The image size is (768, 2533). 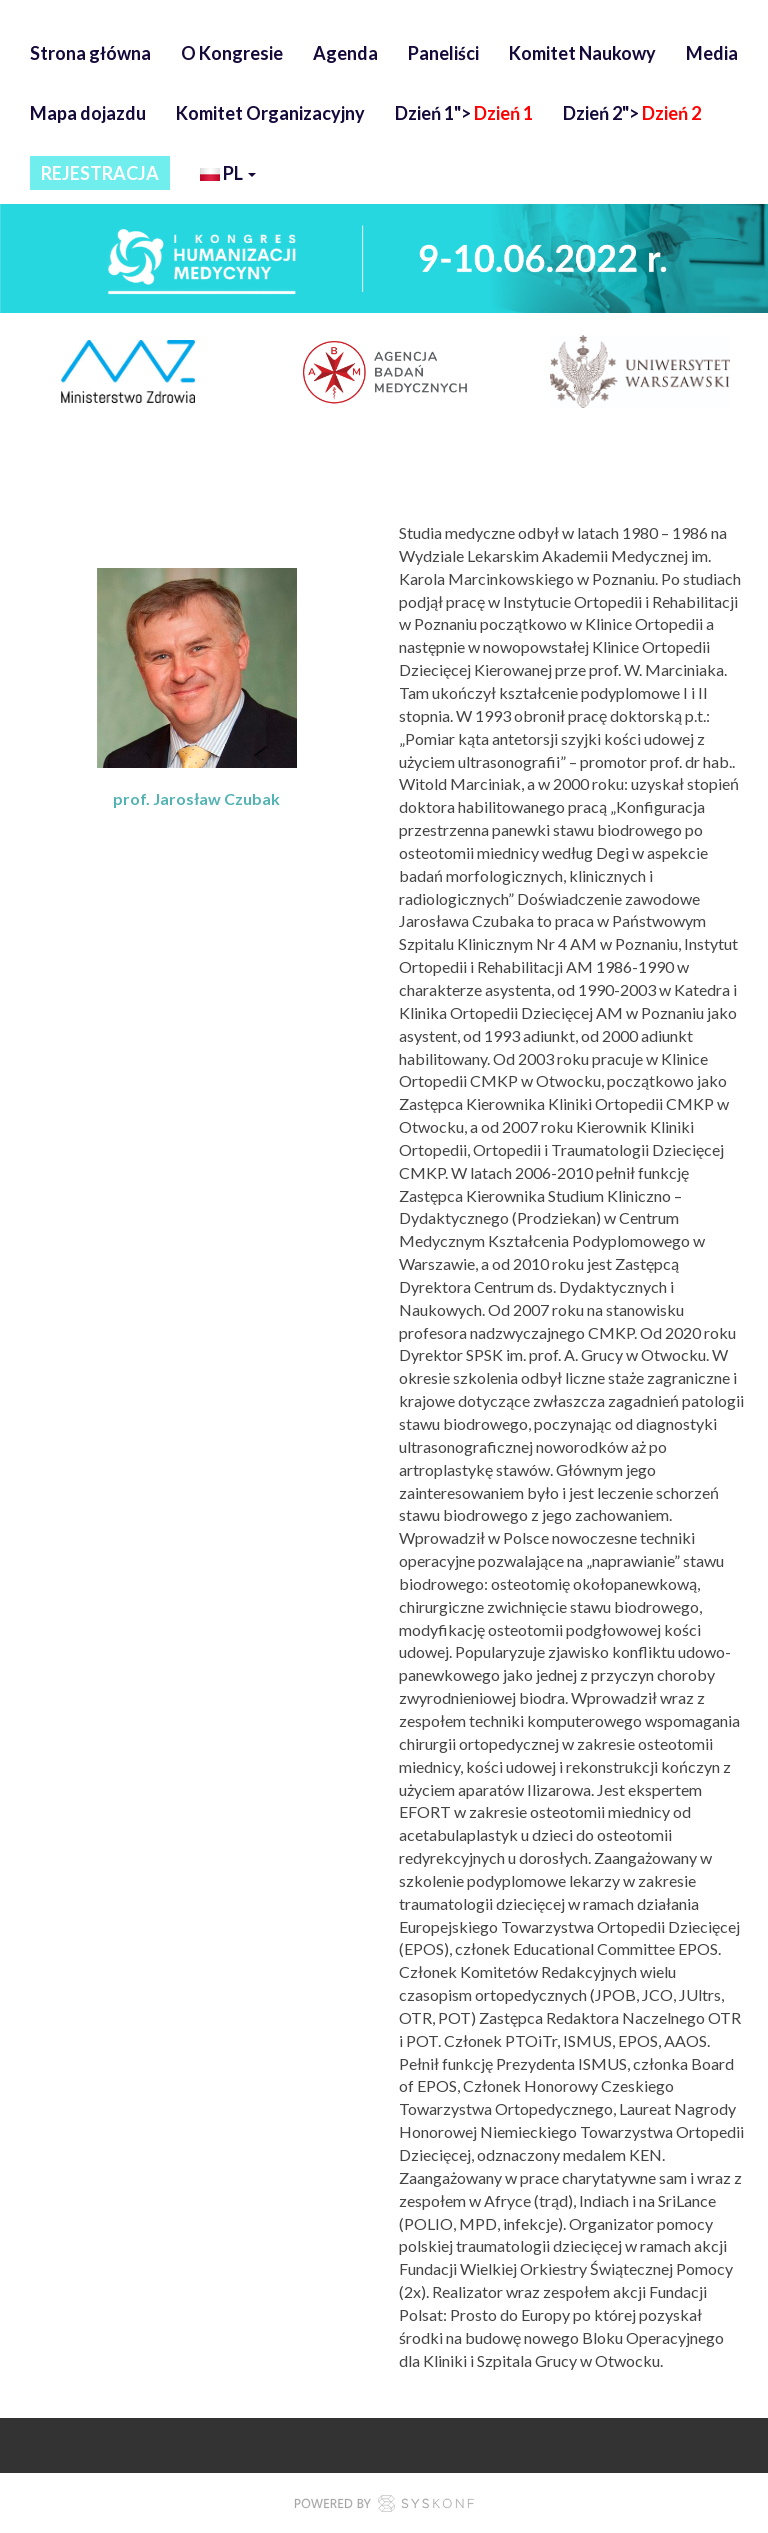 I want to click on Agenda, so click(x=345, y=53).